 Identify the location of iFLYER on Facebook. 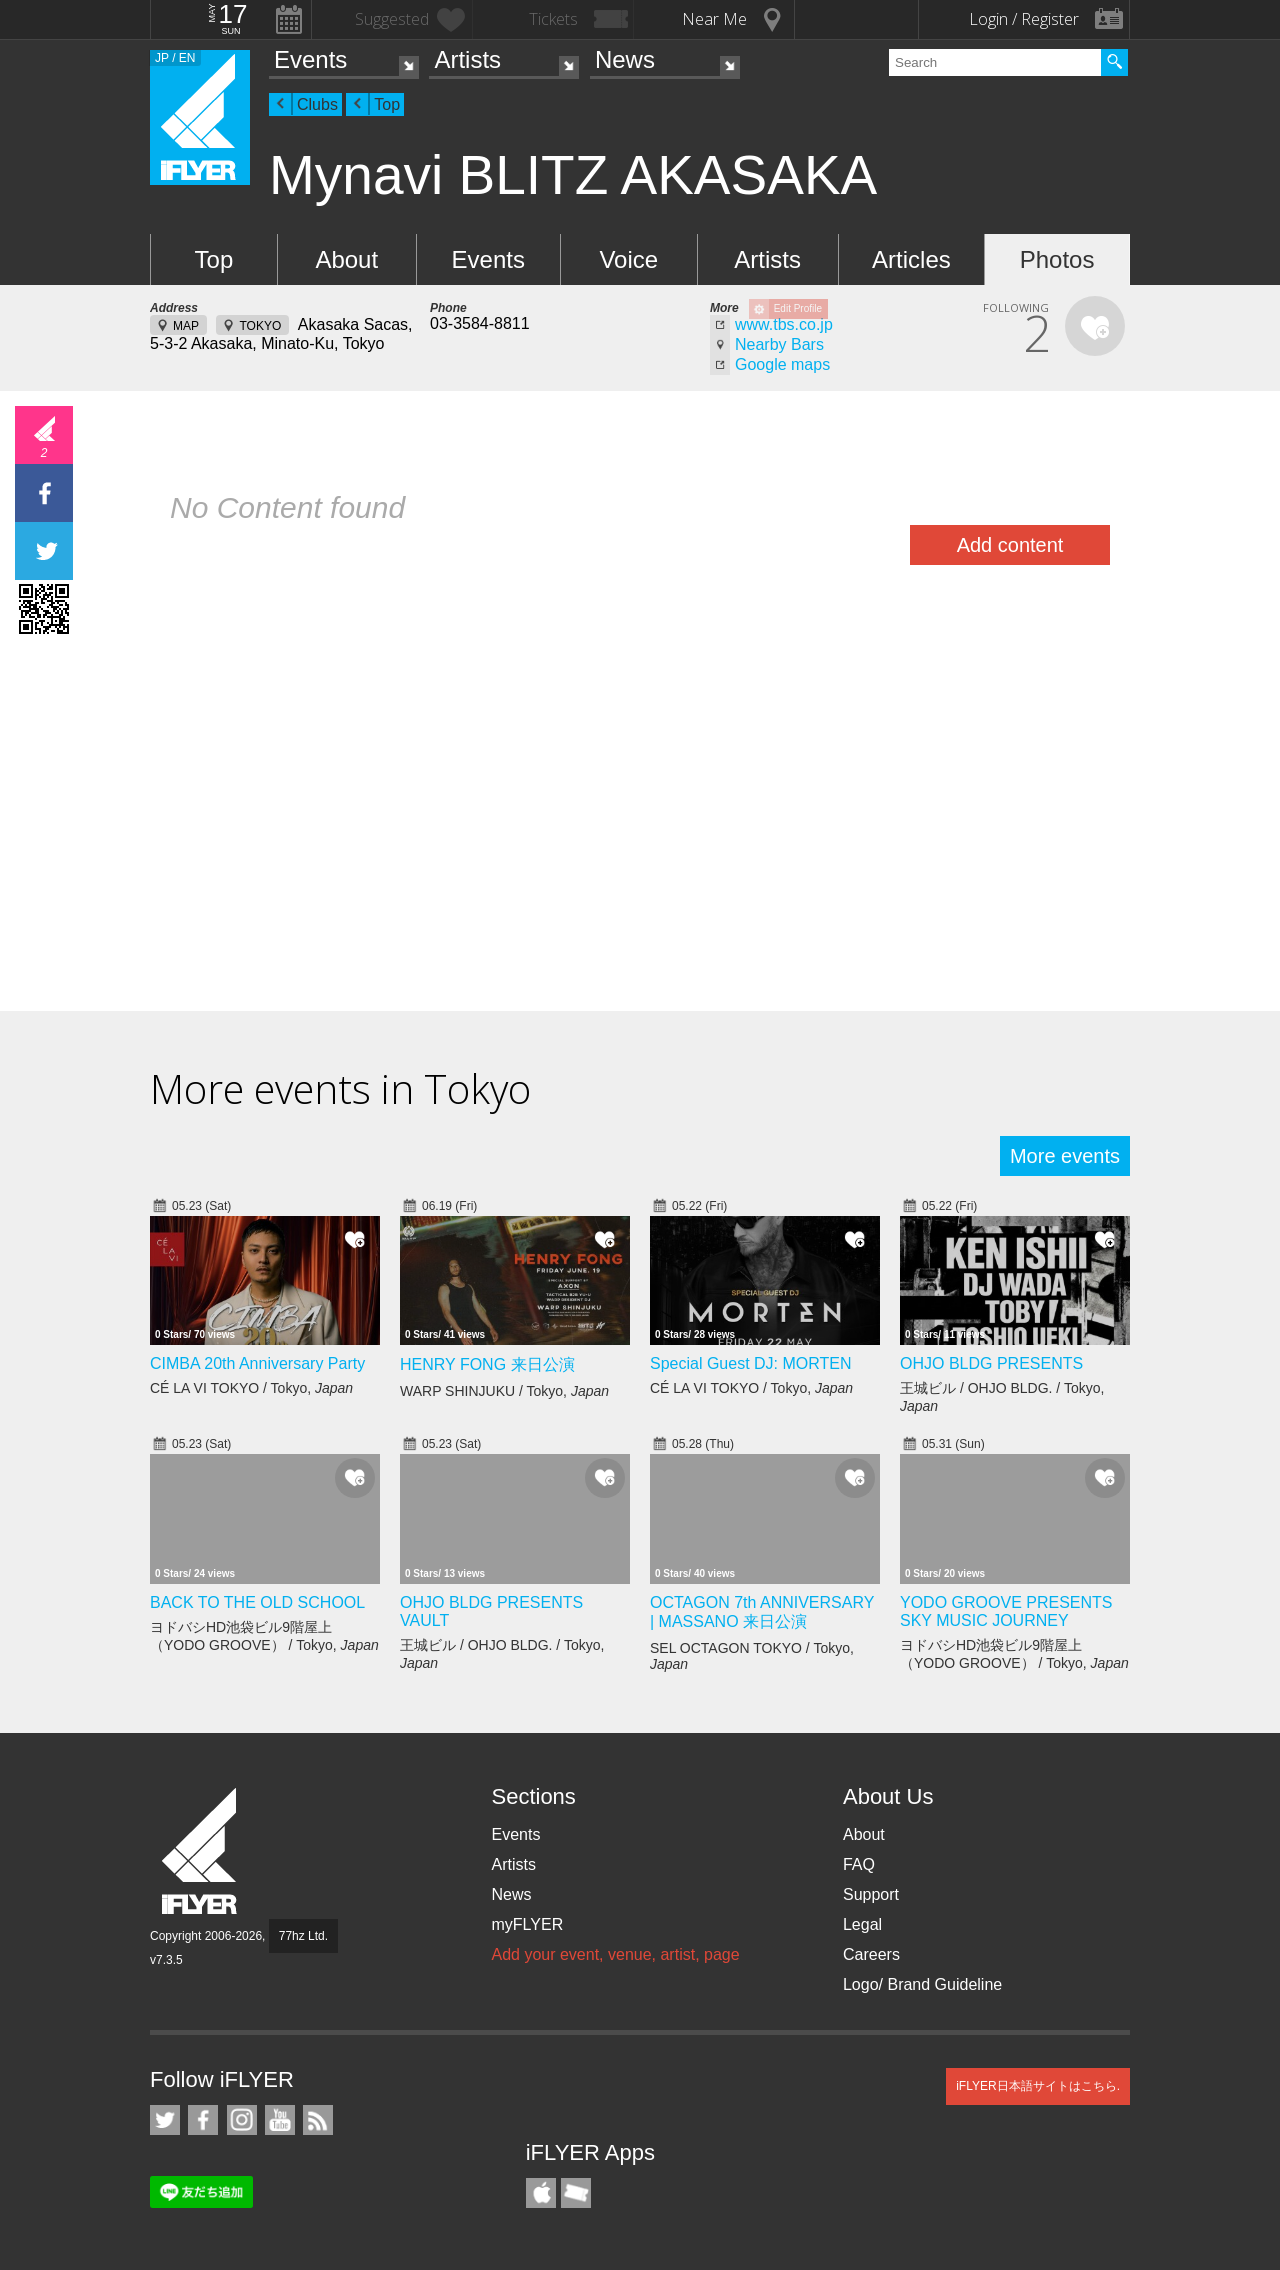
(203, 2120).